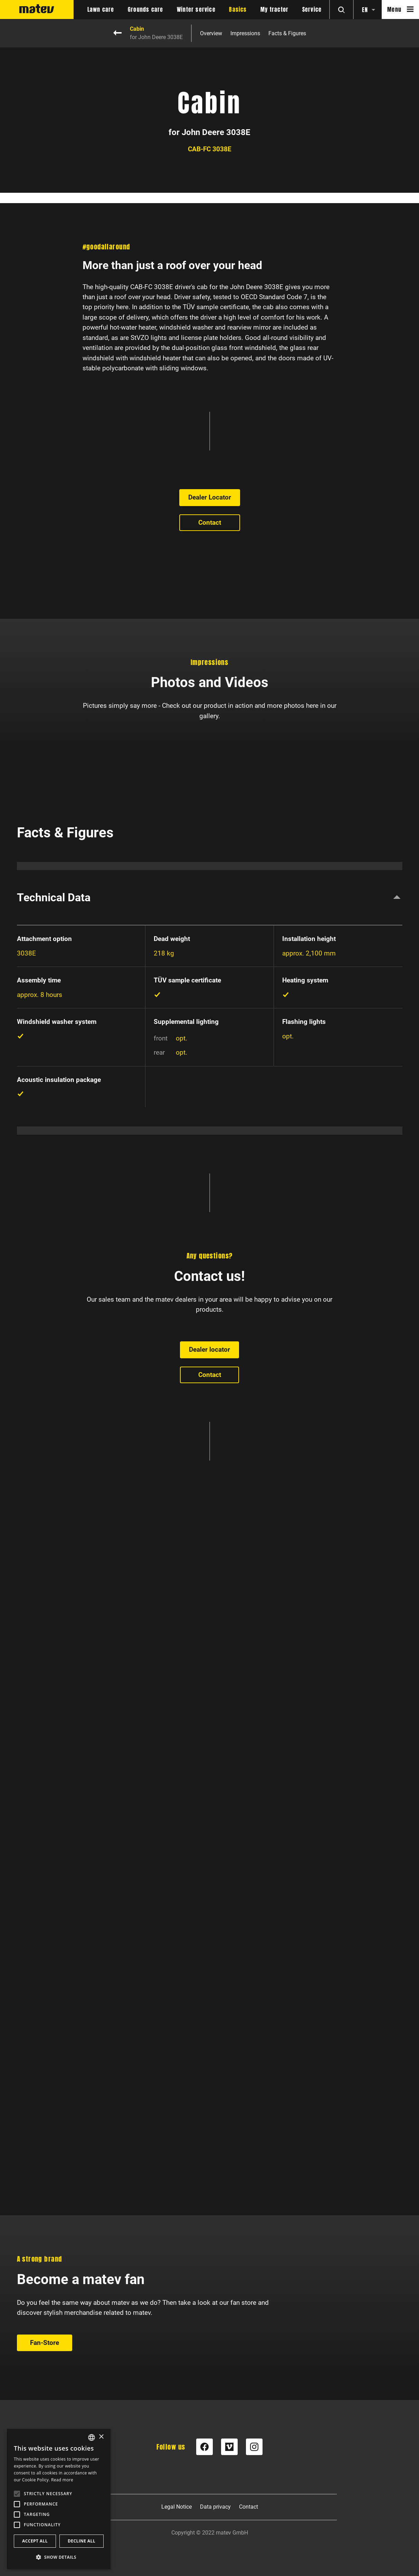  I want to click on Grounds care, so click(145, 10).